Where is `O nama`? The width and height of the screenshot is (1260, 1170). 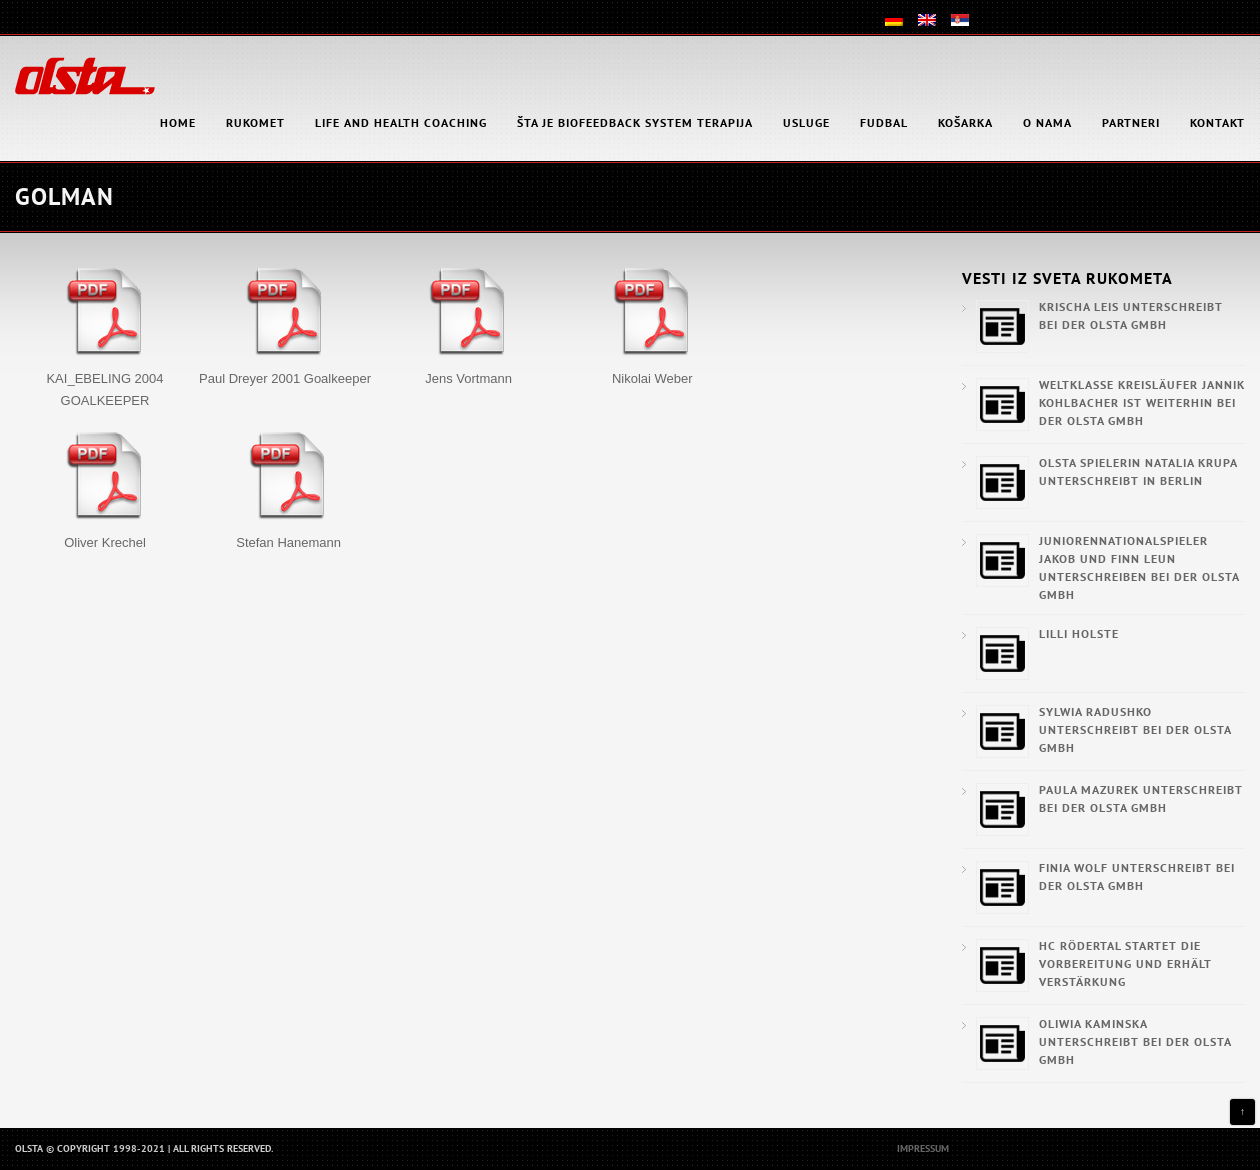 O nama is located at coordinates (1047, 122).